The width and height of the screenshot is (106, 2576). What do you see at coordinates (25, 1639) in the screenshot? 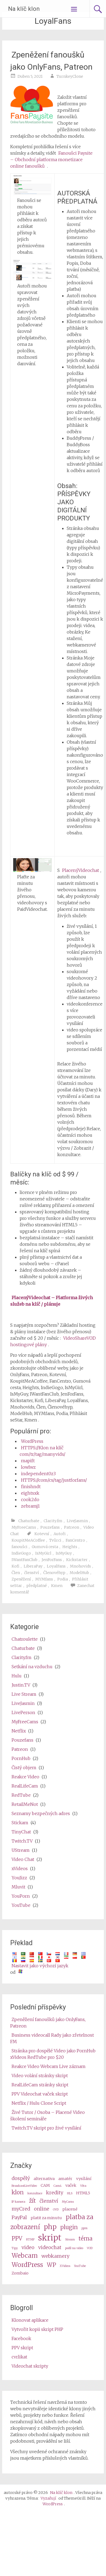
I see `Chatroulette` at bounding box center [25, 1639].